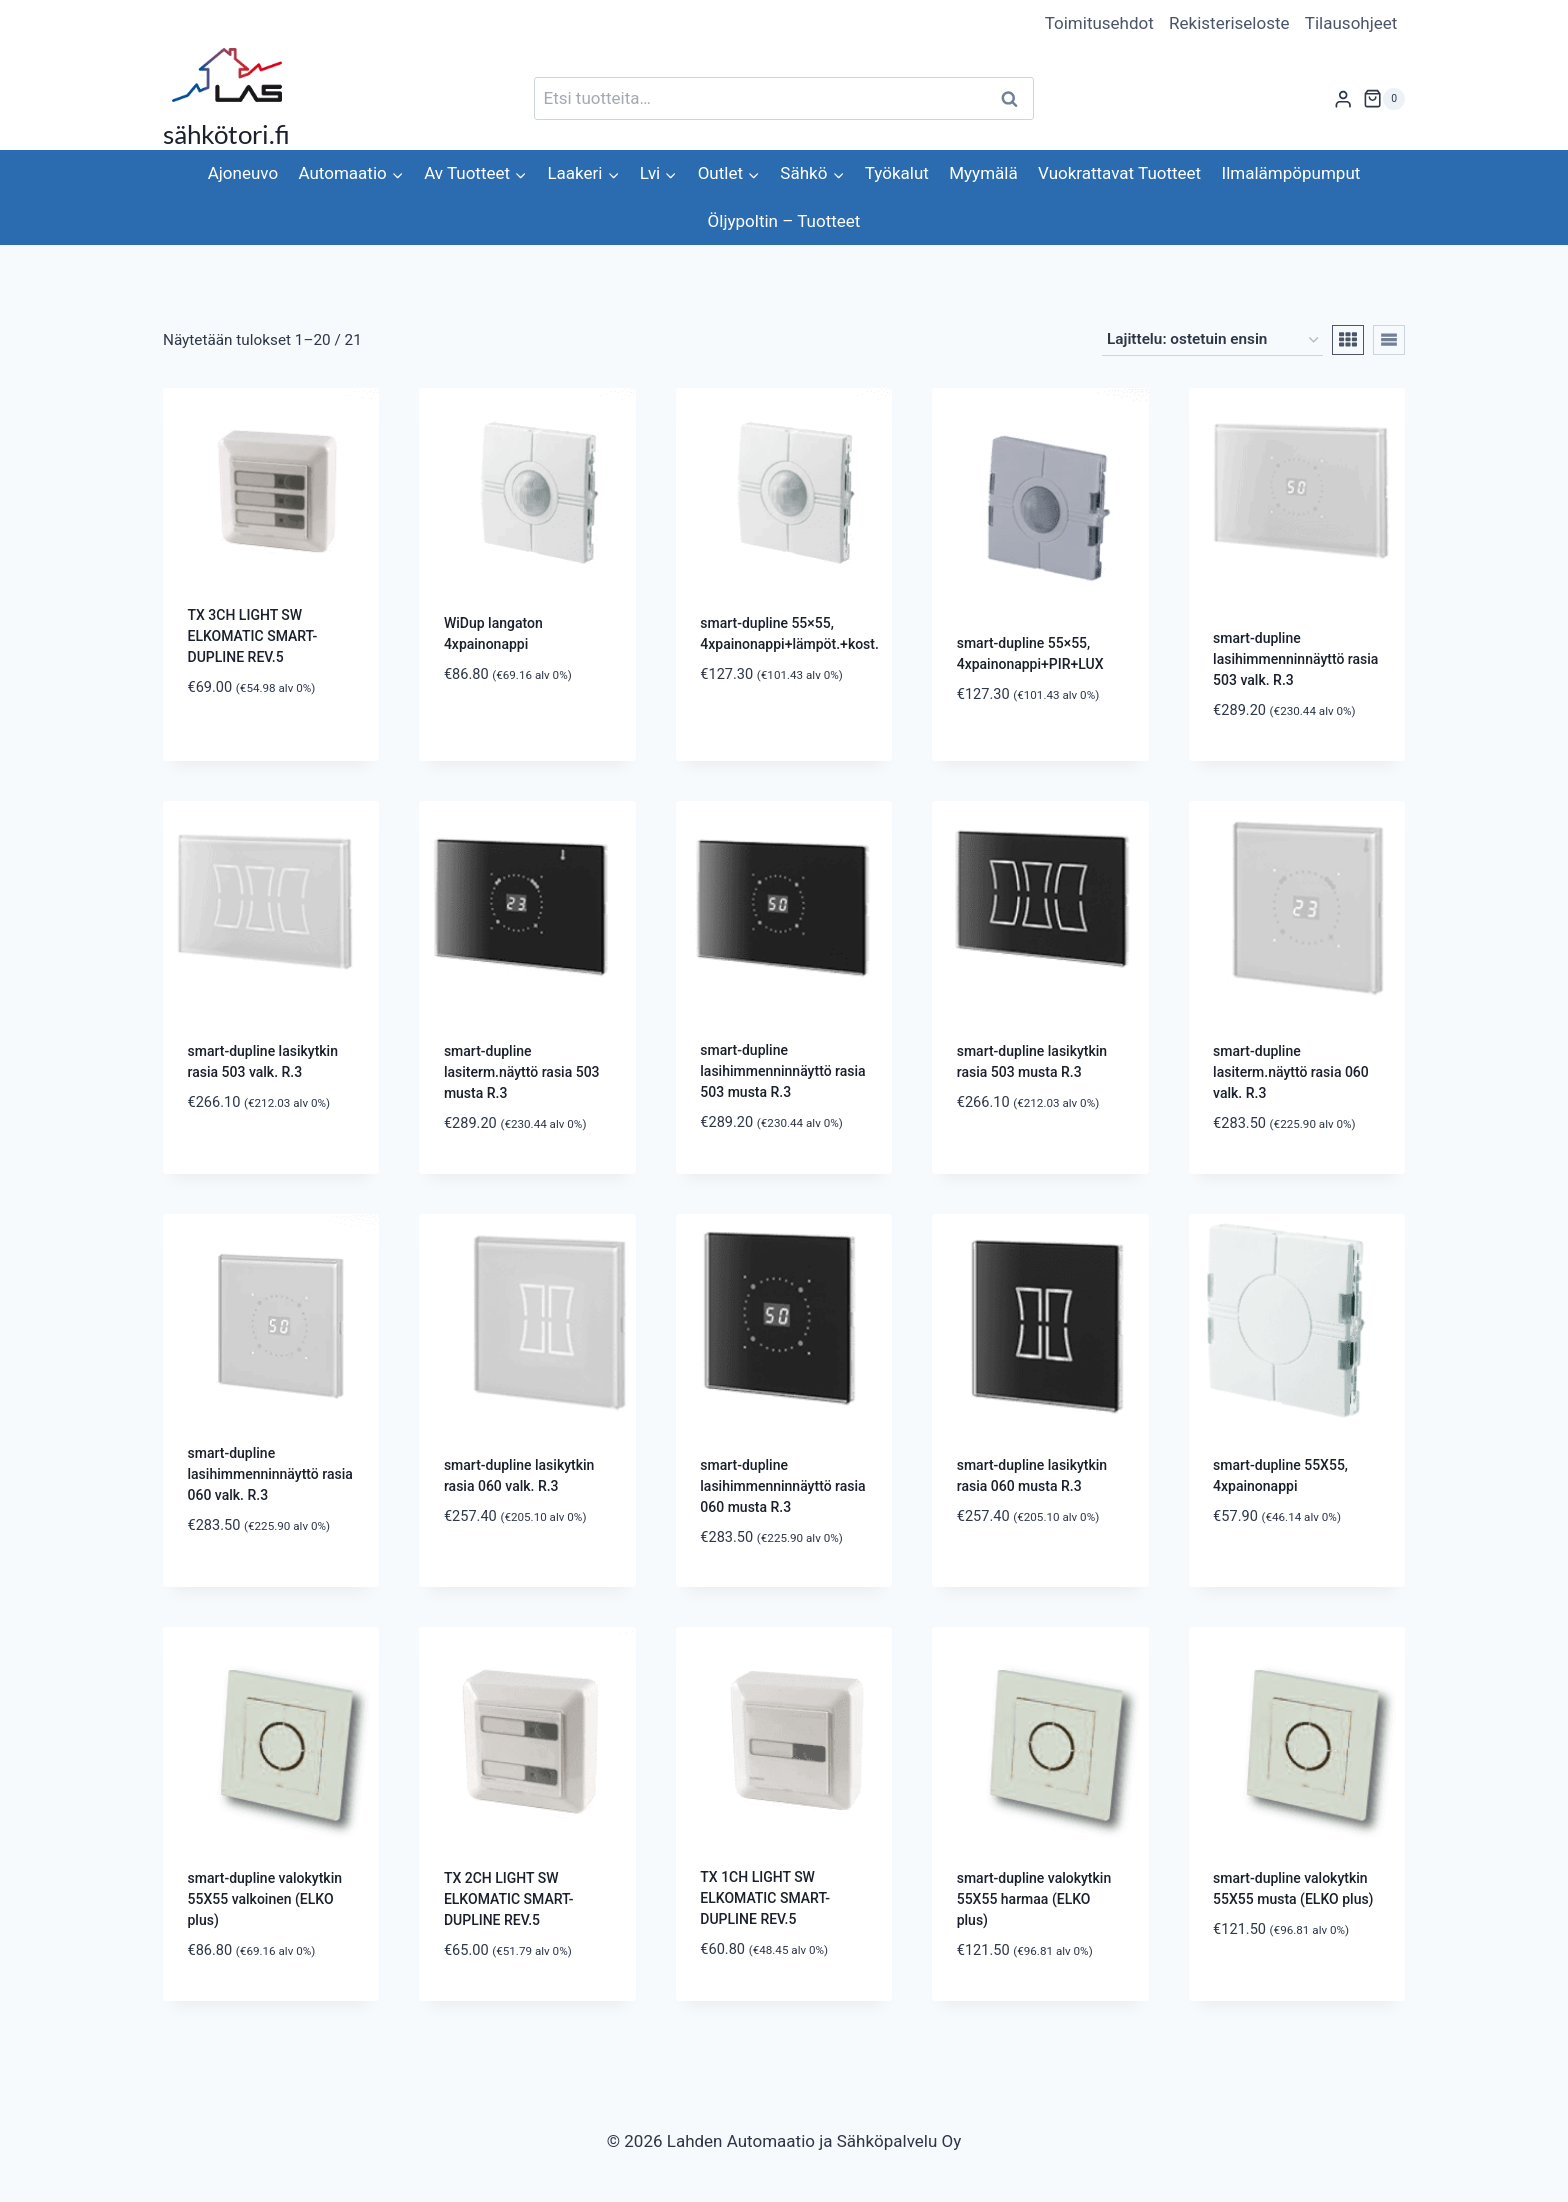 This screenshot has width=1568, height=2202. Describe the element at coordinates (782, 1486) in the screenshot. I see `smart-dupline lasihimmenninnäyttö rasia 060 musta R.3` at that location.